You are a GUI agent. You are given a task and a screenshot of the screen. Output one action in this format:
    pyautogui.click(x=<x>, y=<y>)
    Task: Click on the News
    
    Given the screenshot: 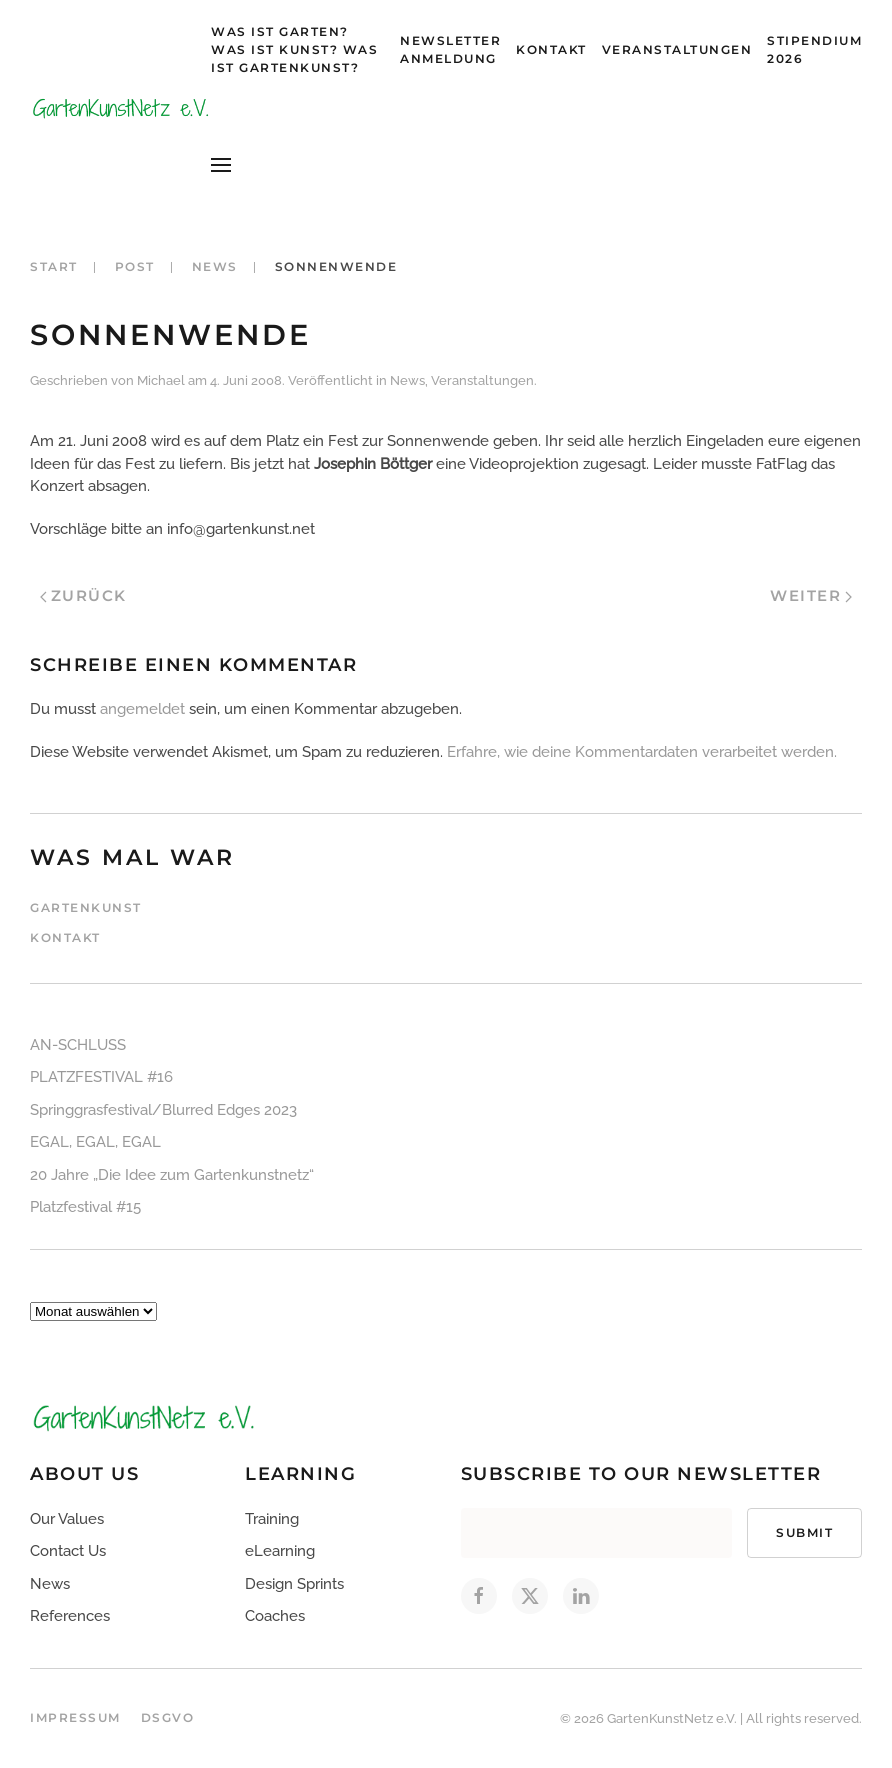 What is the action you would take?
    pyautogui.click(x=407, y=380)
    